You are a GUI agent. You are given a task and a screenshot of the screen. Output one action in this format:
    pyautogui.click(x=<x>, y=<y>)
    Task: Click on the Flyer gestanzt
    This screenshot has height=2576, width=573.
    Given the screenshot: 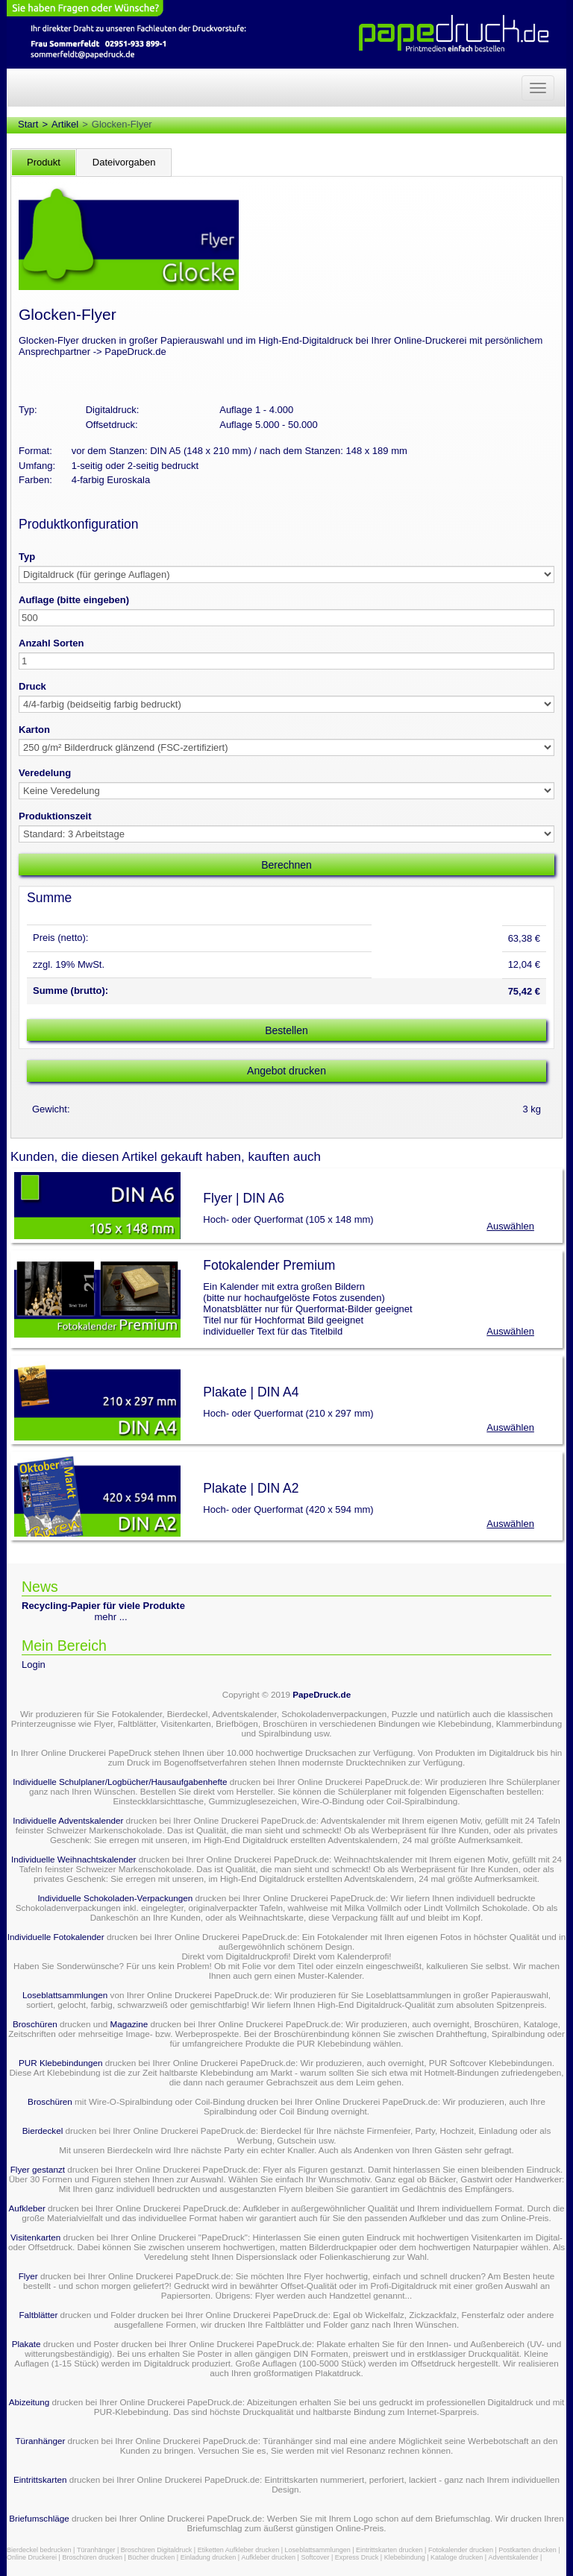 What is the action you would take?
    pyautogui.click(x=37, y=2169)
    